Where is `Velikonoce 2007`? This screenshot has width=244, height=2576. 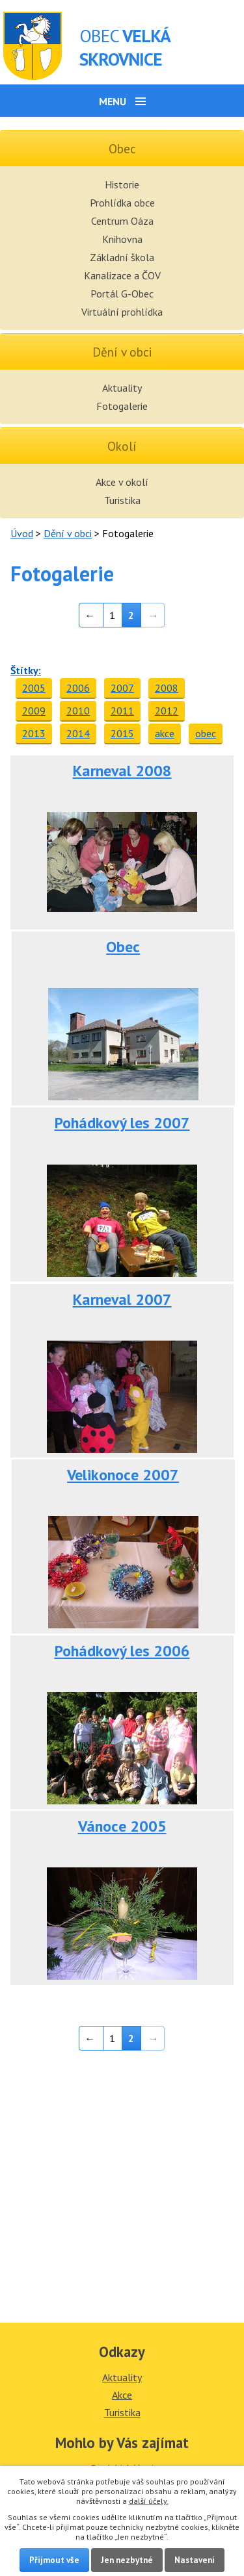 Velikonoce 2007 is located at coordinates (123, 1475).